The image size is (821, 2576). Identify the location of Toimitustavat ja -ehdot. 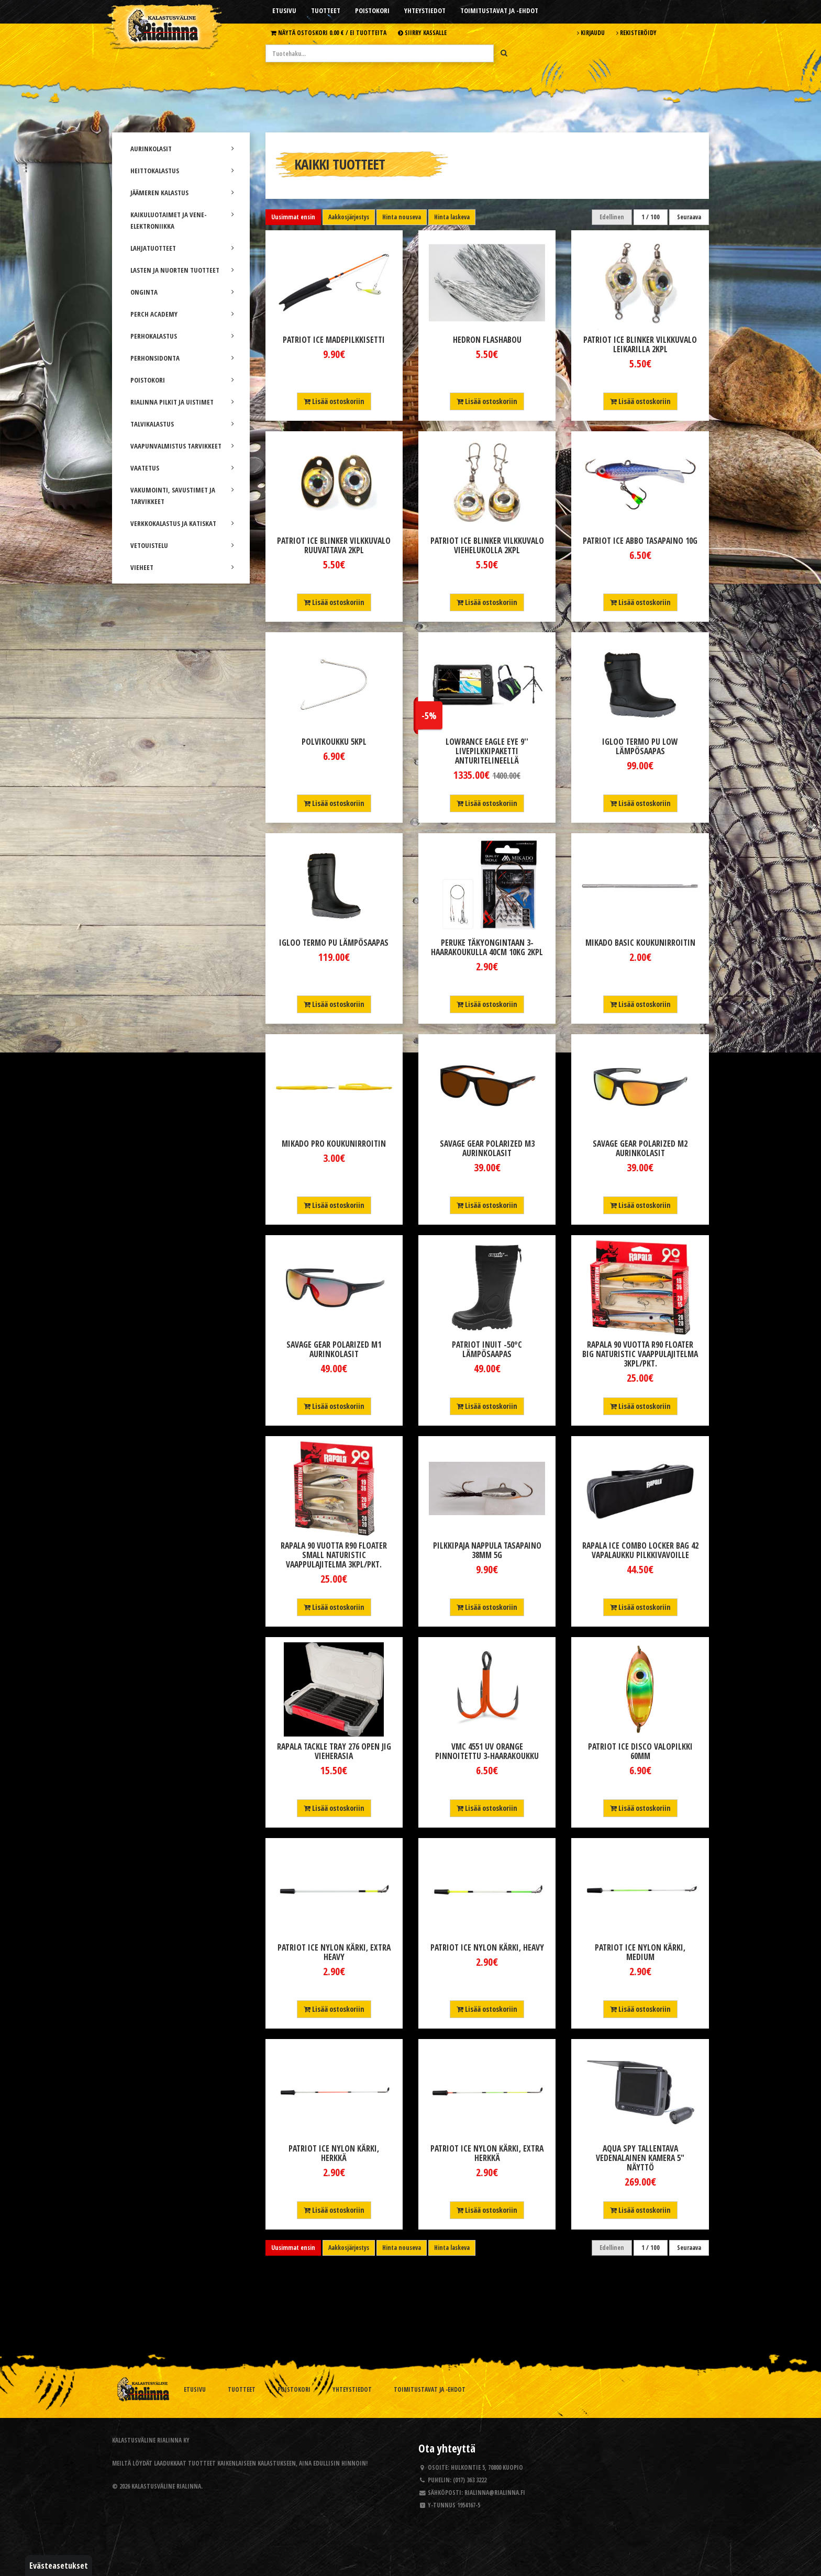
(499, 10).